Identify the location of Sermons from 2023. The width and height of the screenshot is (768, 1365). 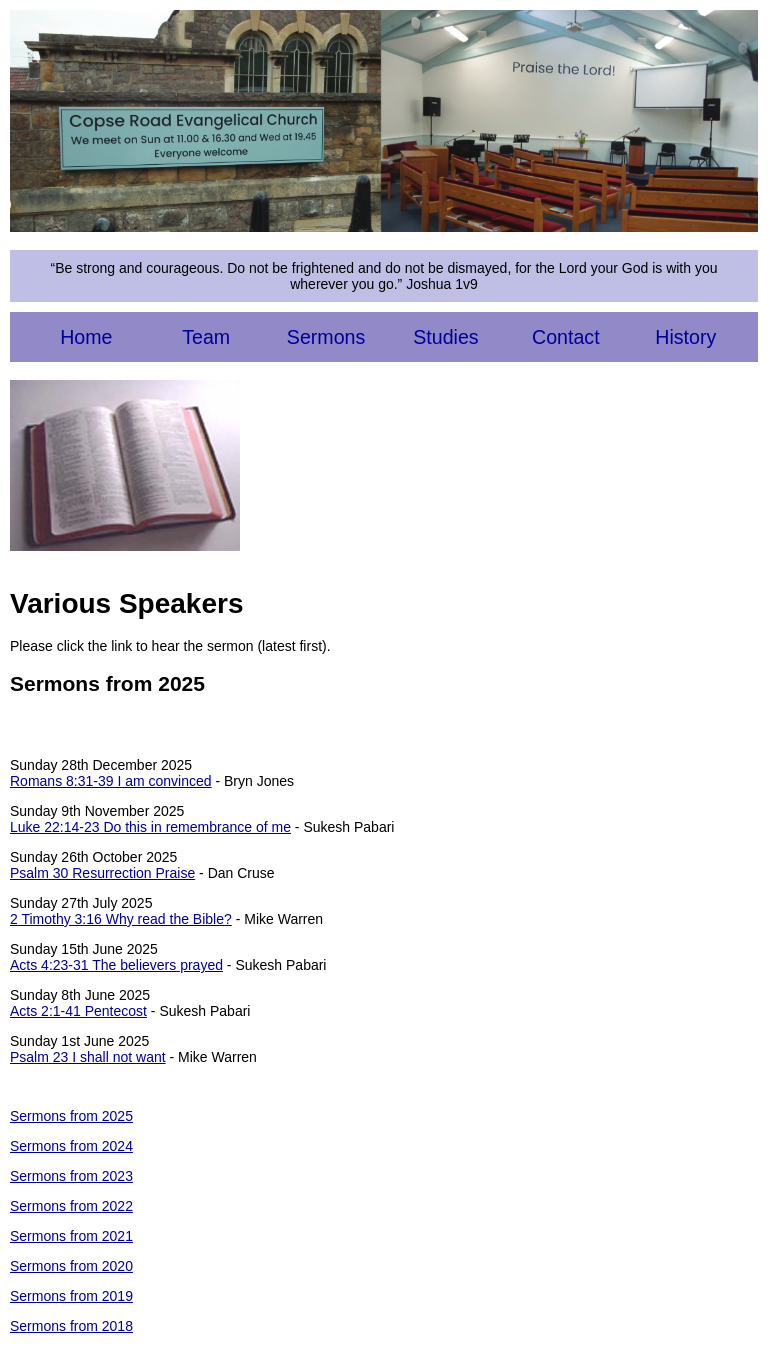
(71, 1176).